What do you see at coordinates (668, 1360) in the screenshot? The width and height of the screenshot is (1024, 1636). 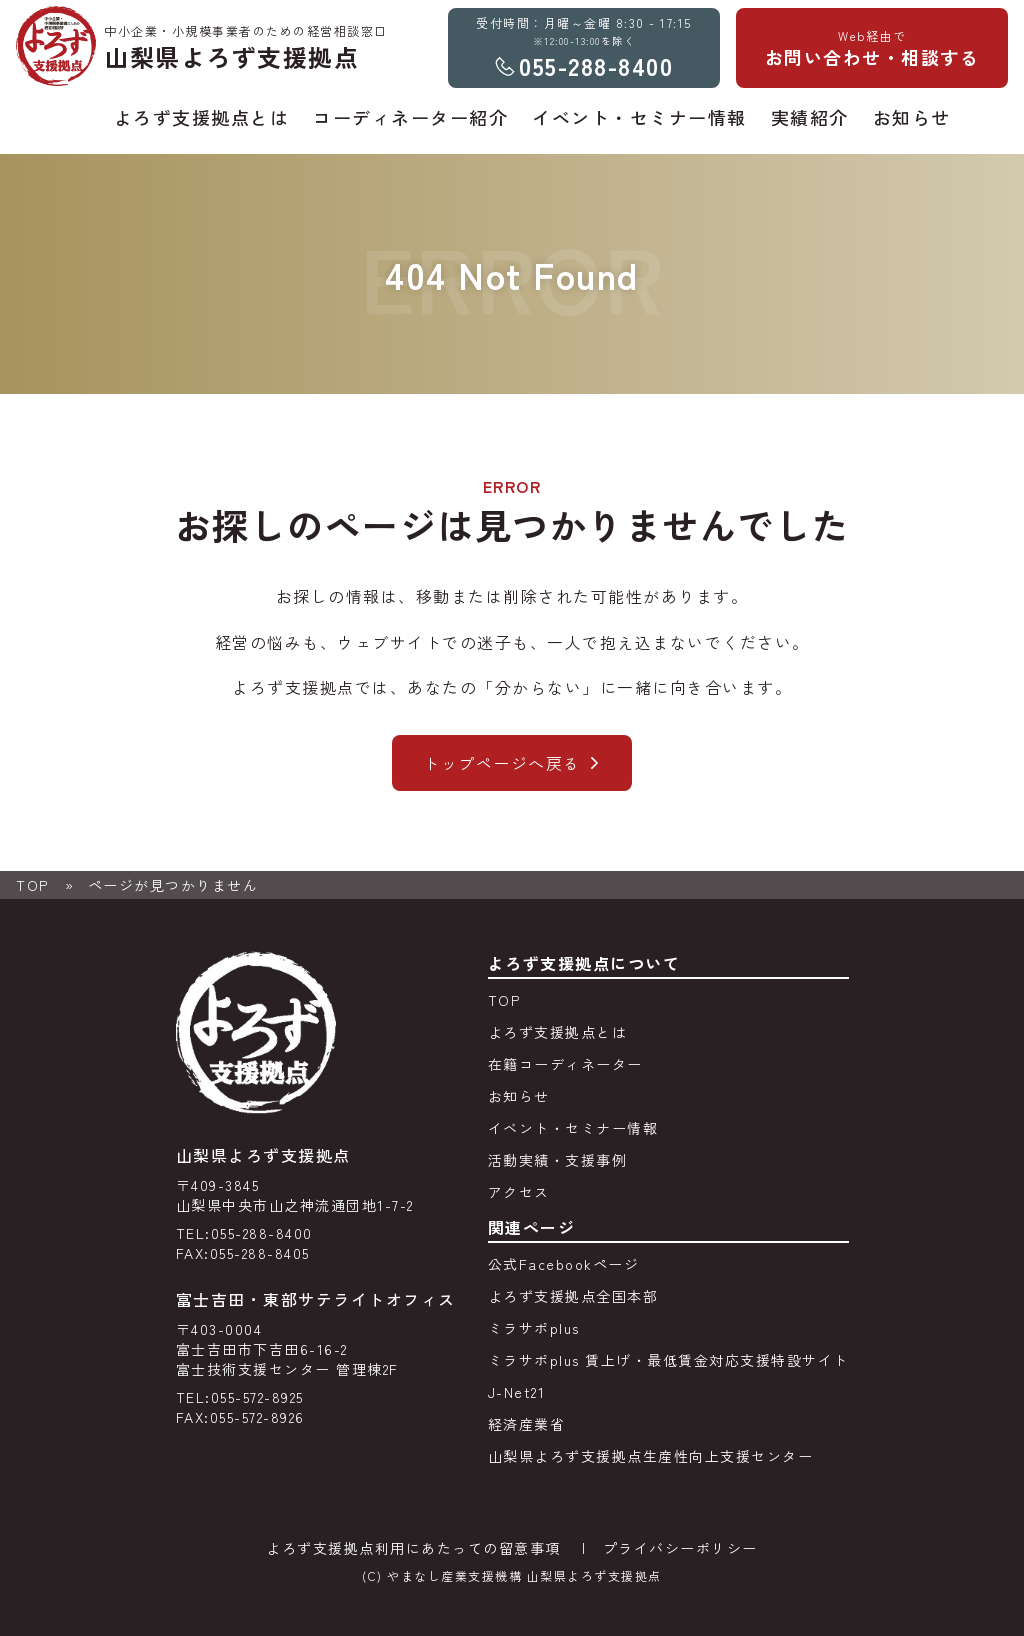 I see `ミラサポplus 賃上げ・最低賃金対応支援特設サイト` at bounding box center [668, 1360].